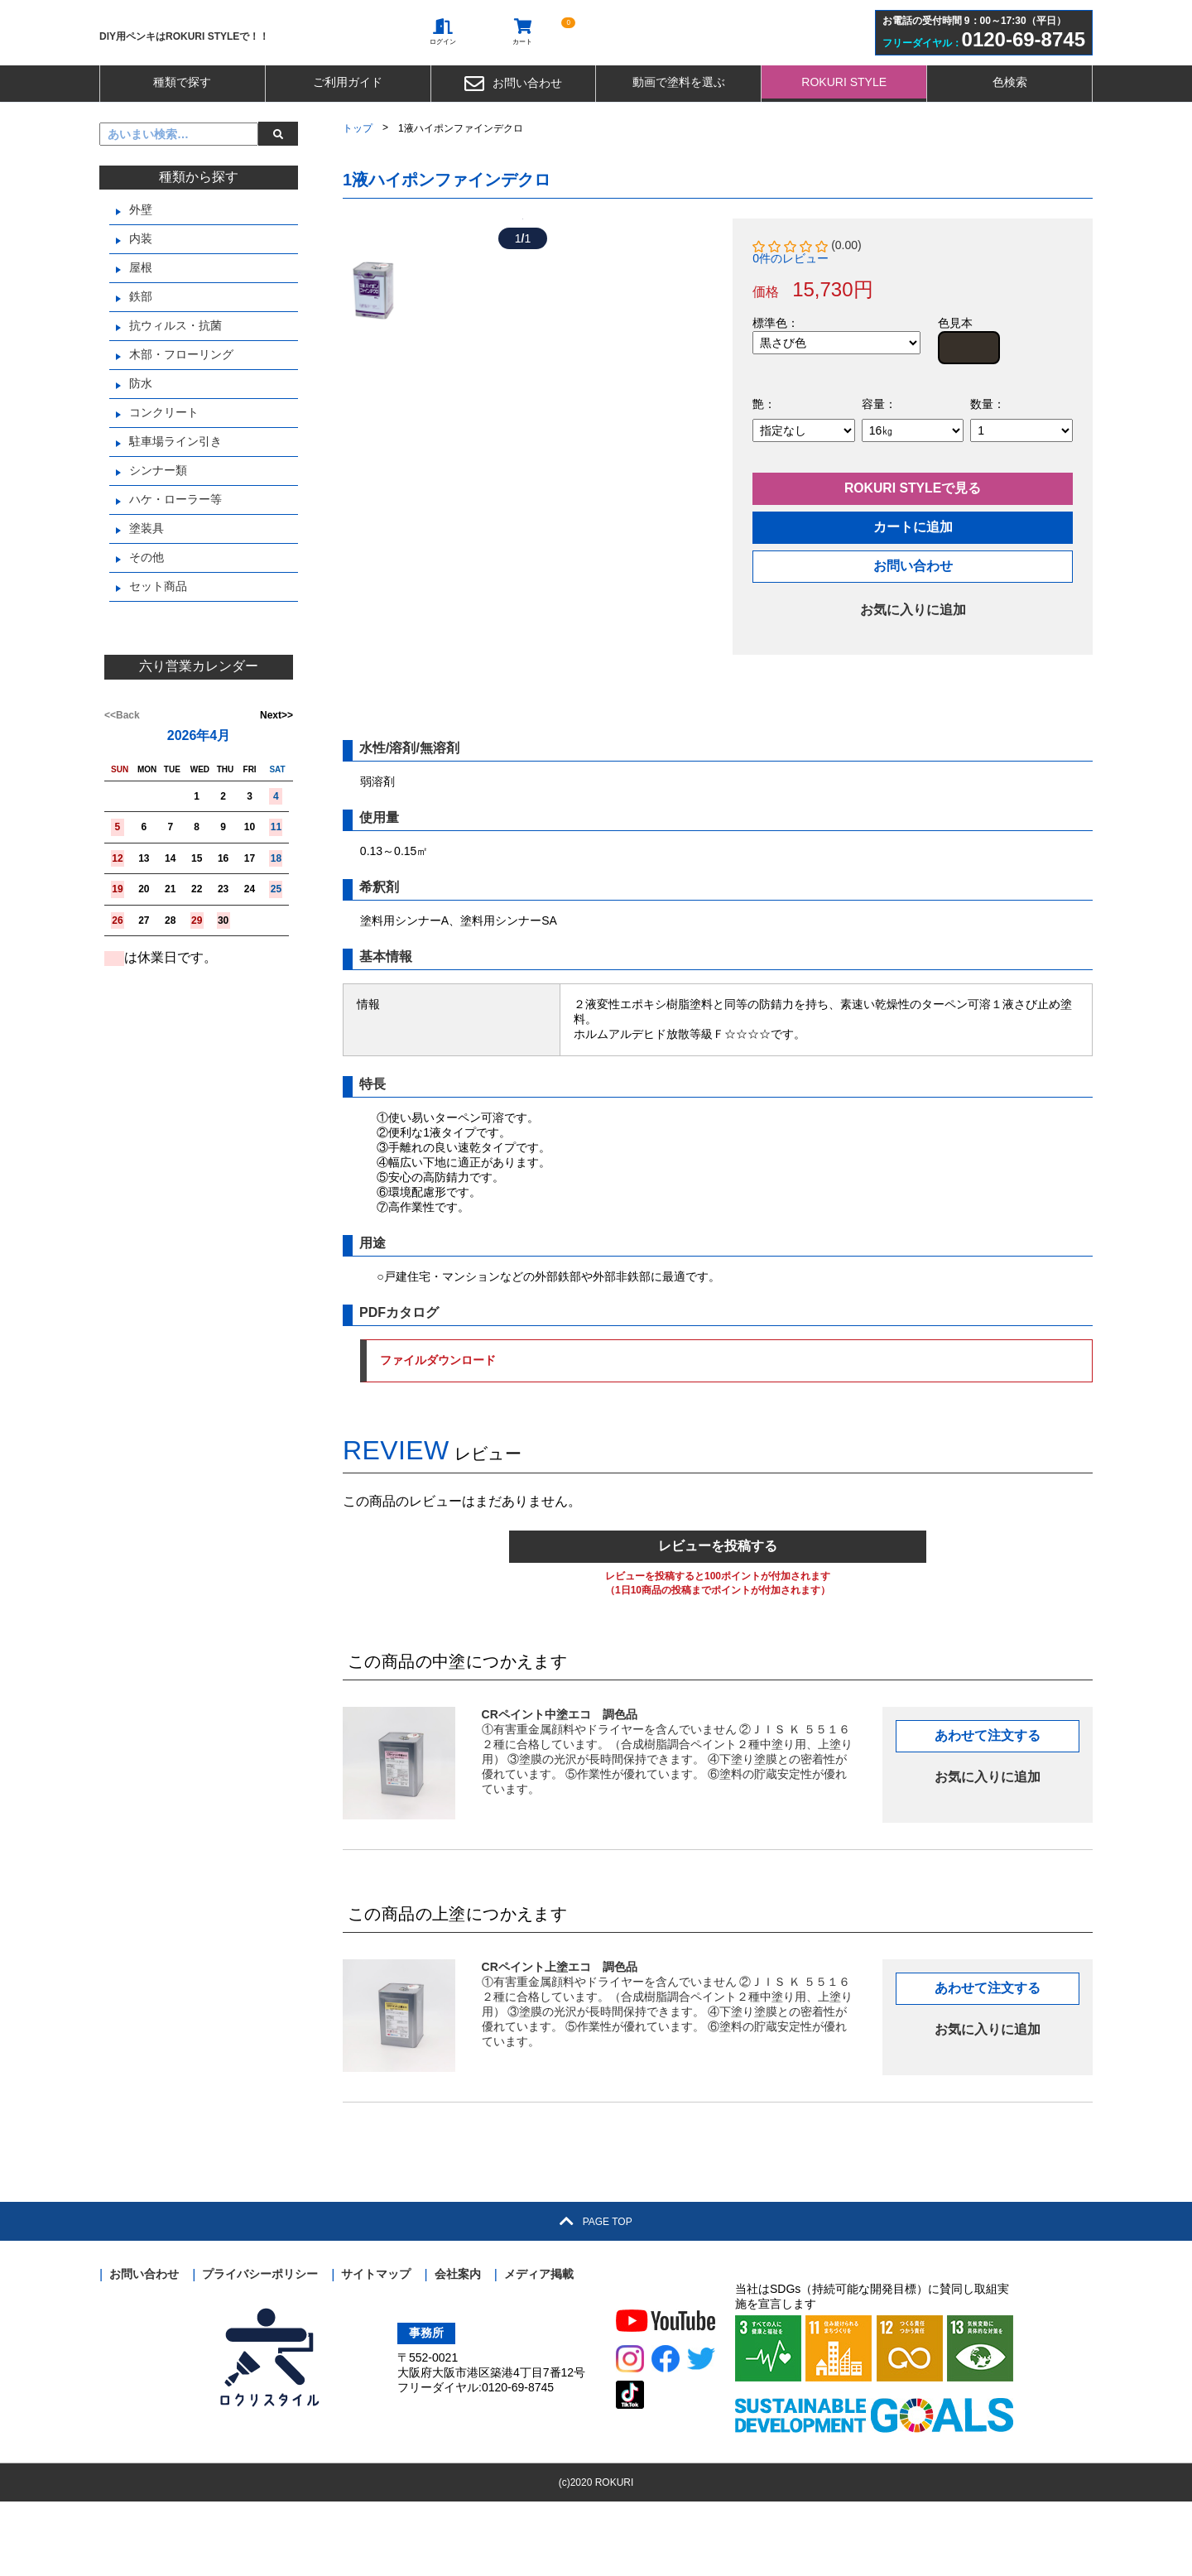 This screenshot has height=2576, width=1192. What do you see at coordinates (260, 2348) in the screenshot?
I see `プライバシーポリシー` at bounding box center [260, 2348].